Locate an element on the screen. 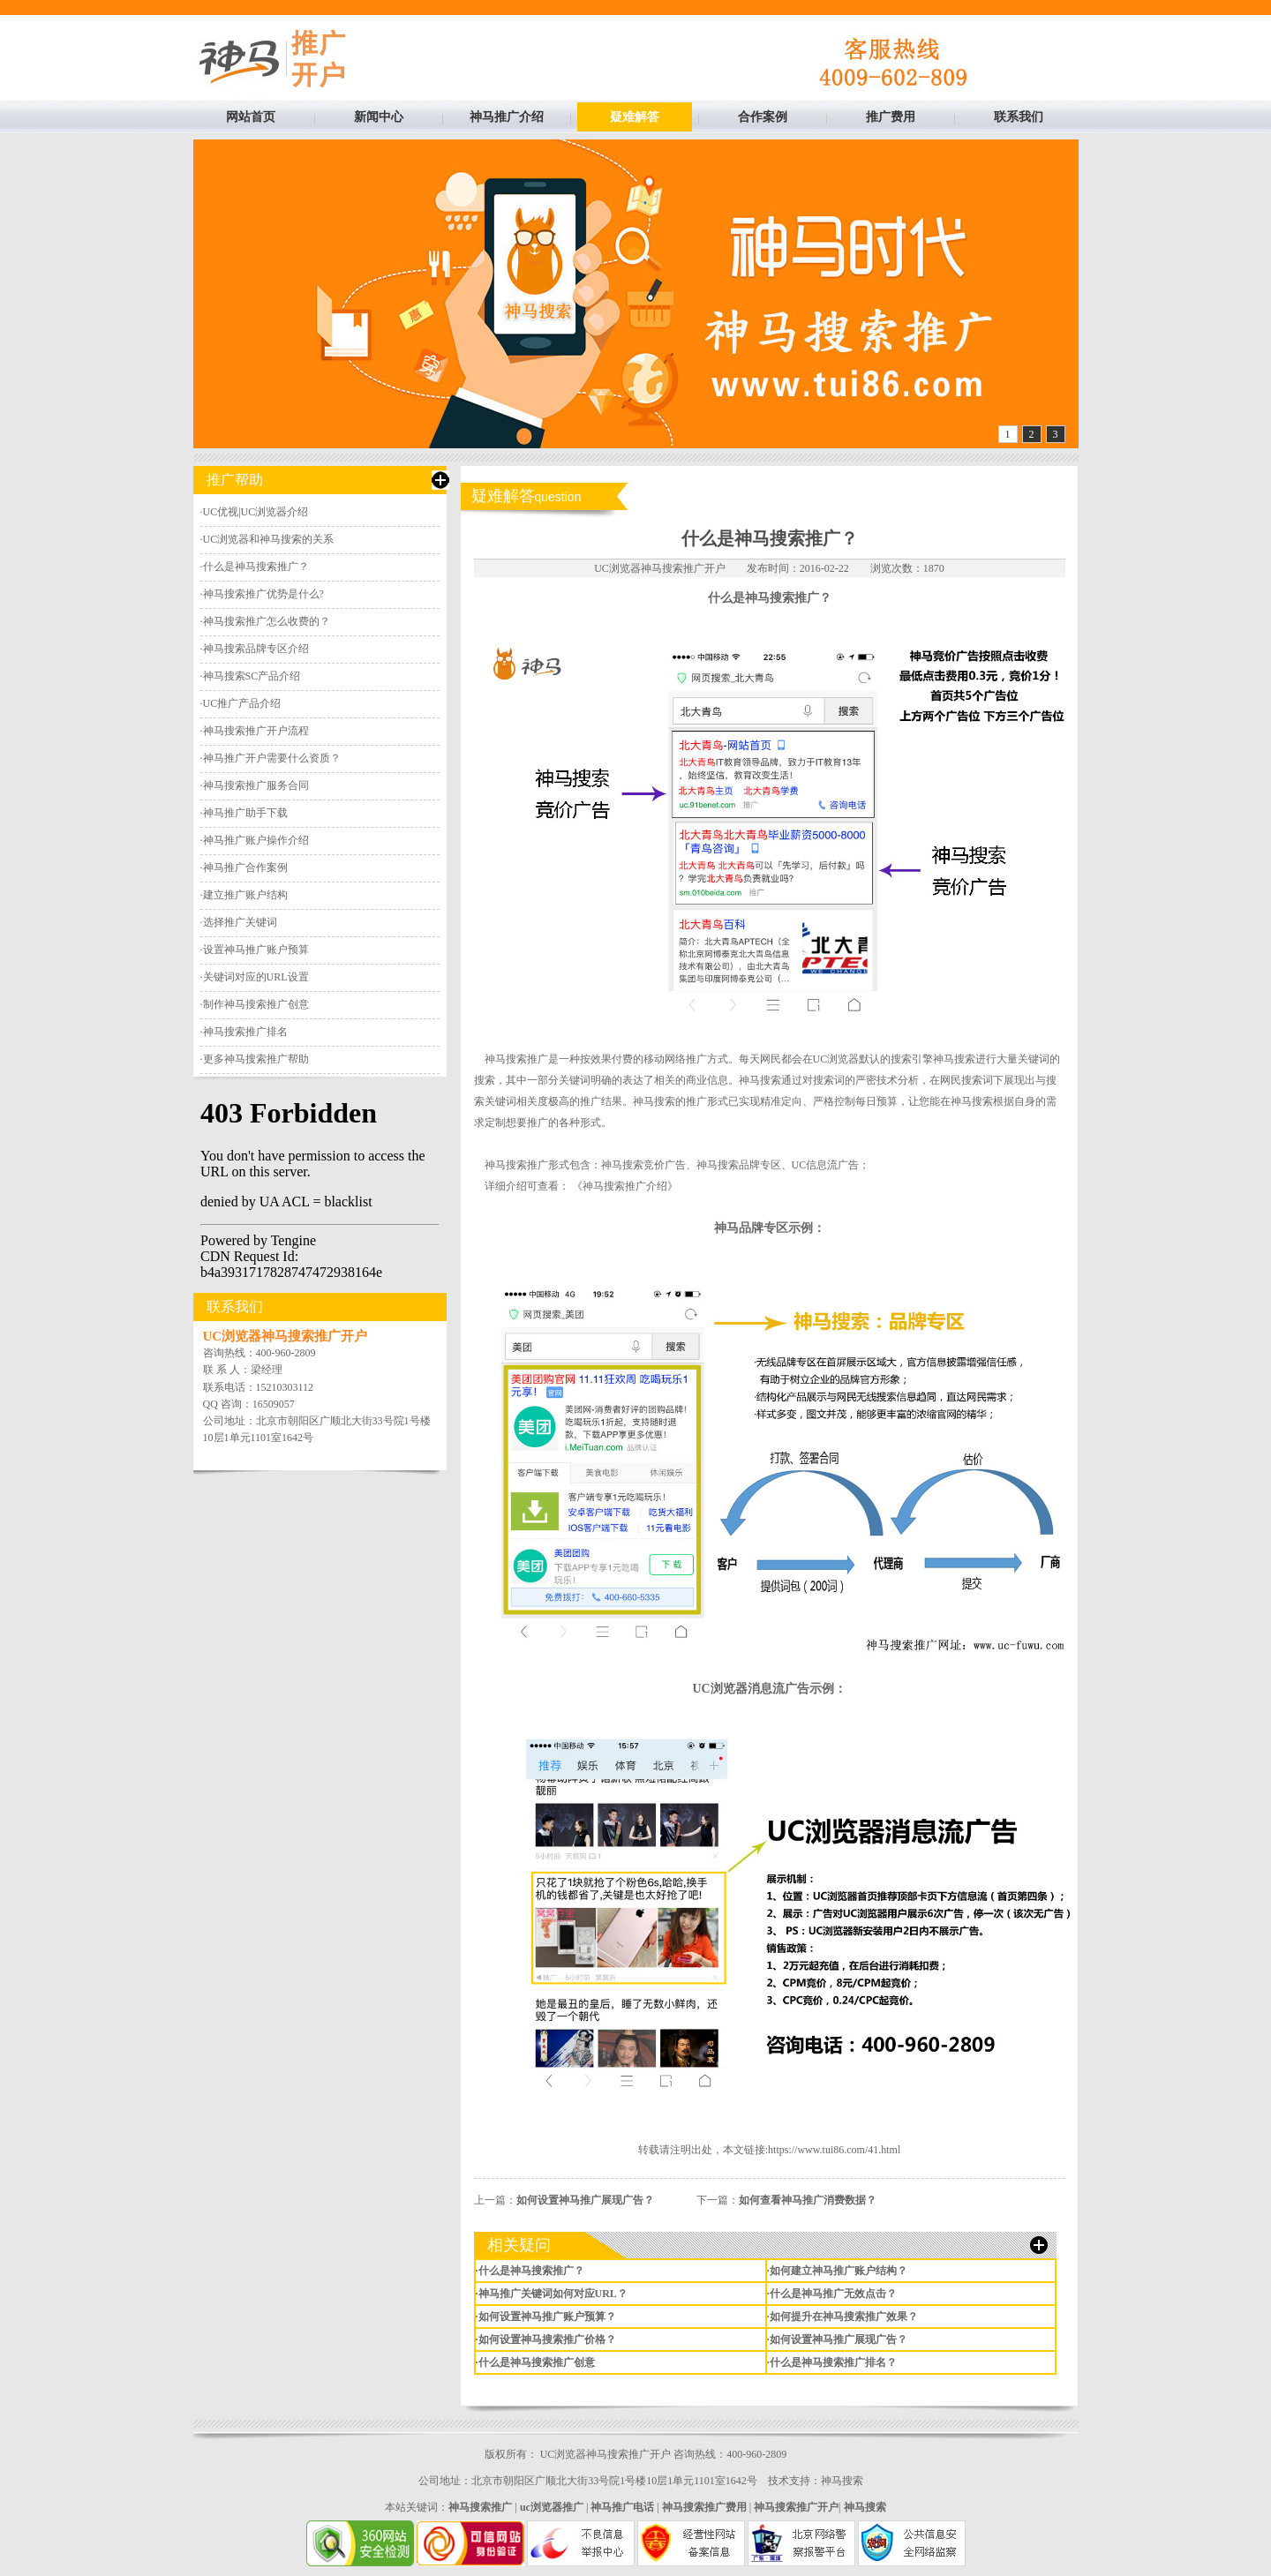  神马推广介绍 is located at coordinates (507, 117).